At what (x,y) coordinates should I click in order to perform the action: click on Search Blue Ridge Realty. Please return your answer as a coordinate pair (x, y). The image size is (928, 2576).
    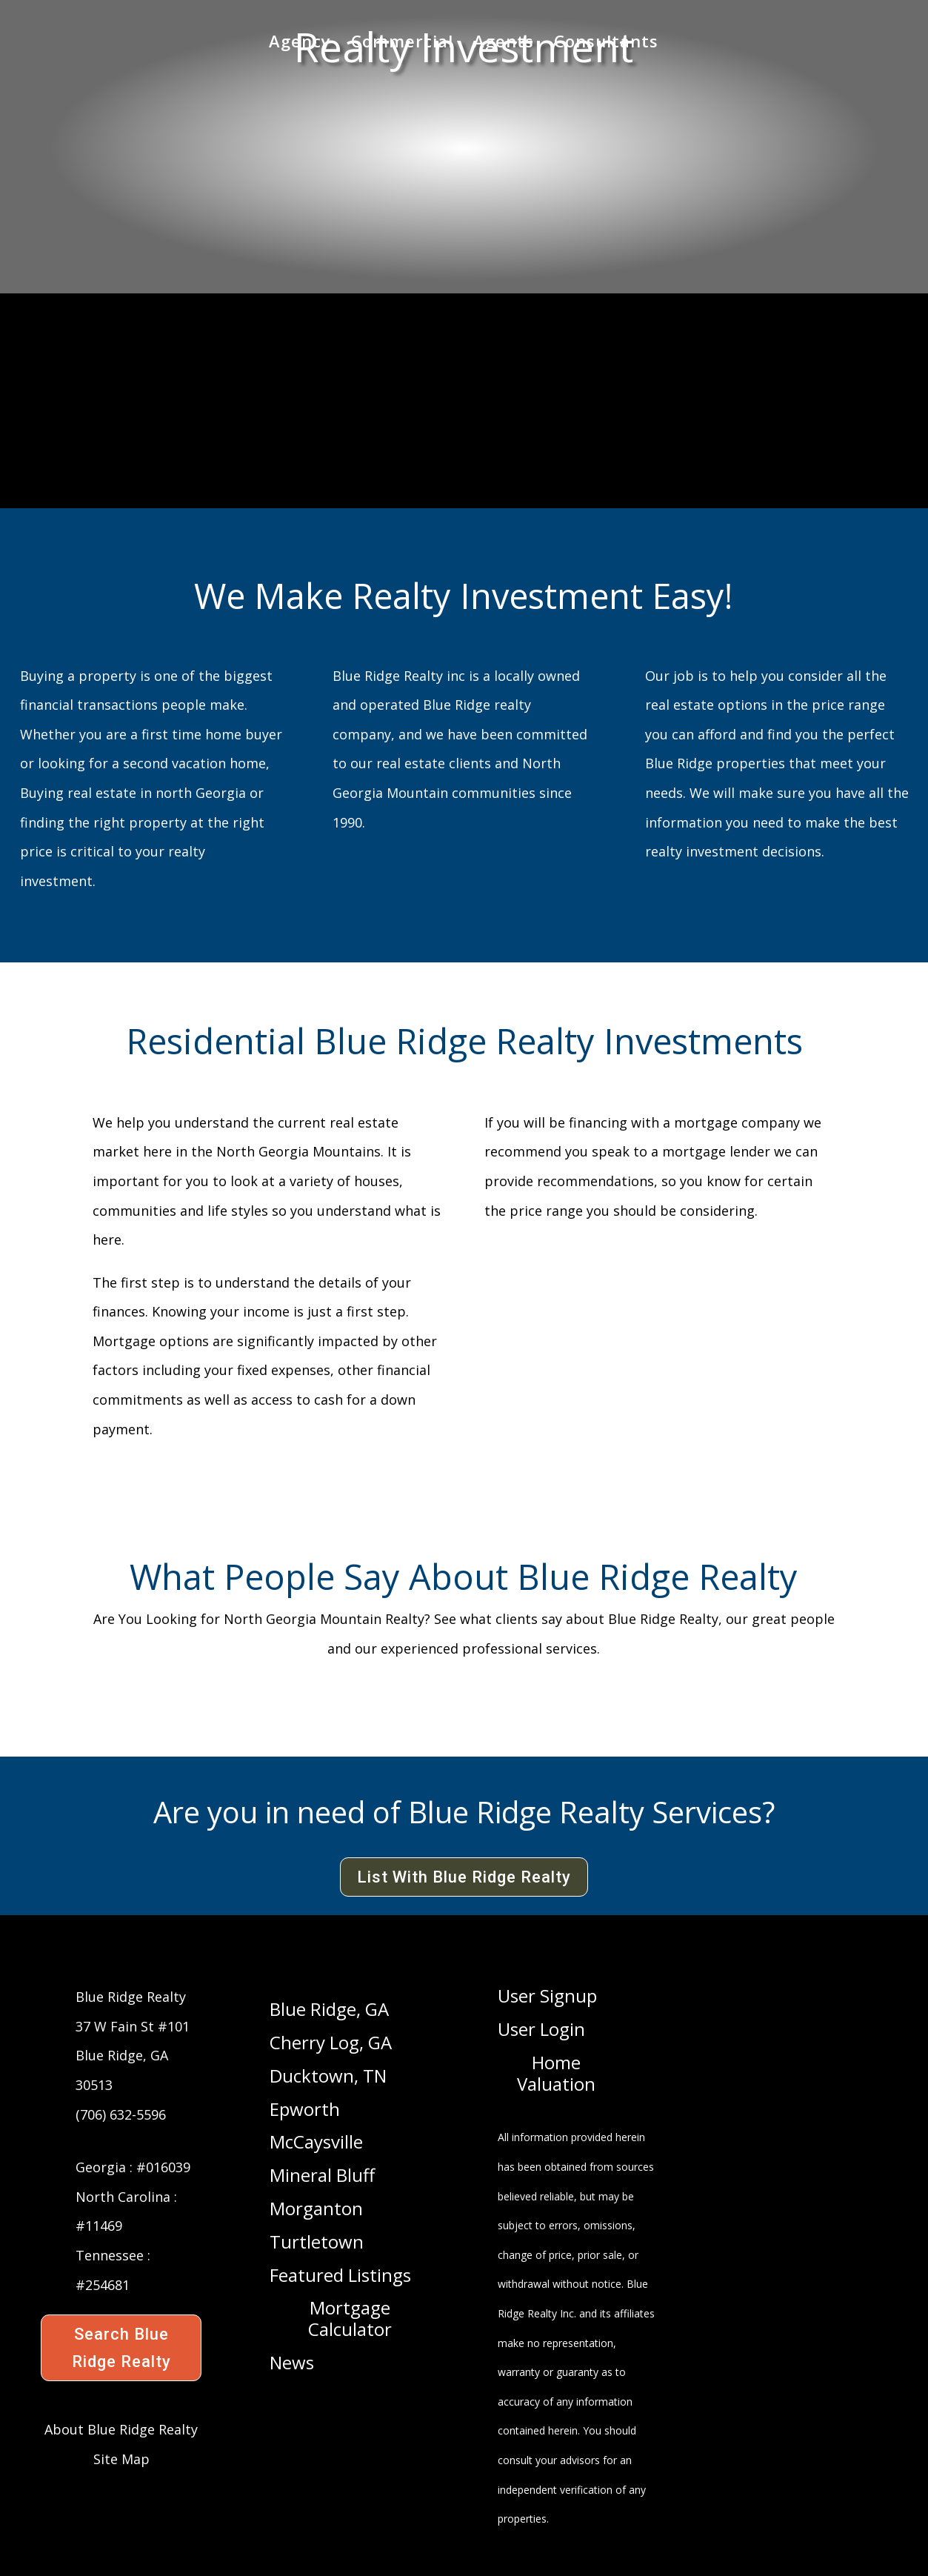
    Looking at the image, I should click on (121, 2348).